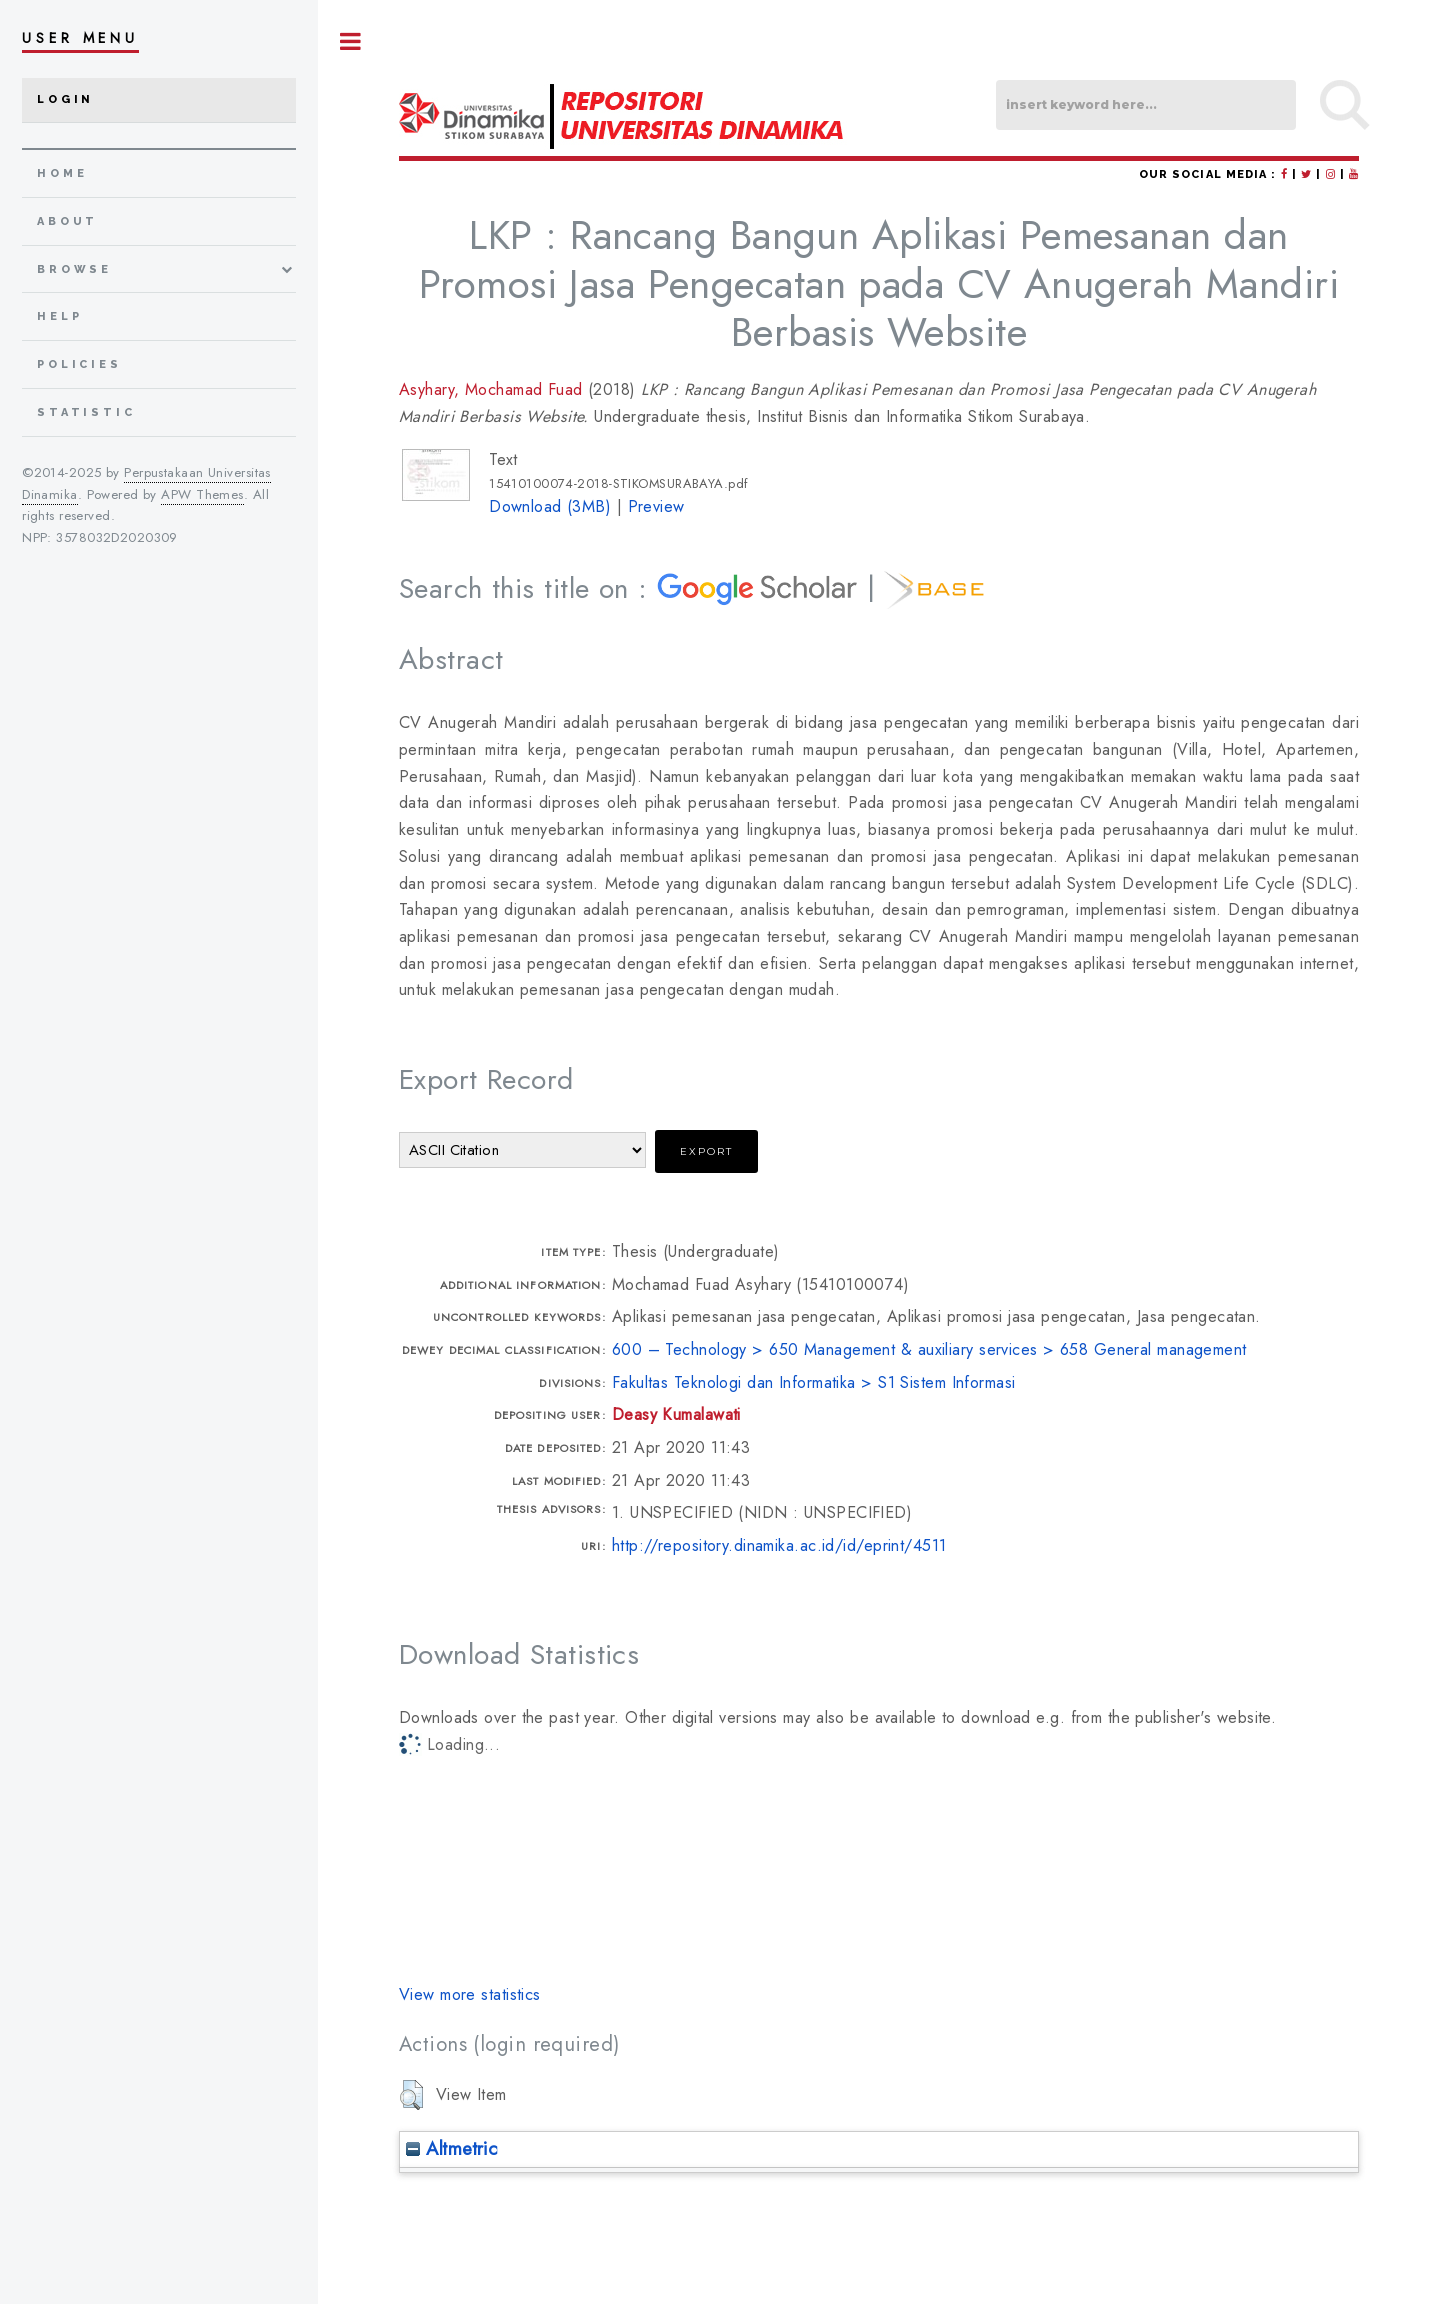 The width and height of the screenshot is (1440, 2304). I want to click on about, so click(67, 221).